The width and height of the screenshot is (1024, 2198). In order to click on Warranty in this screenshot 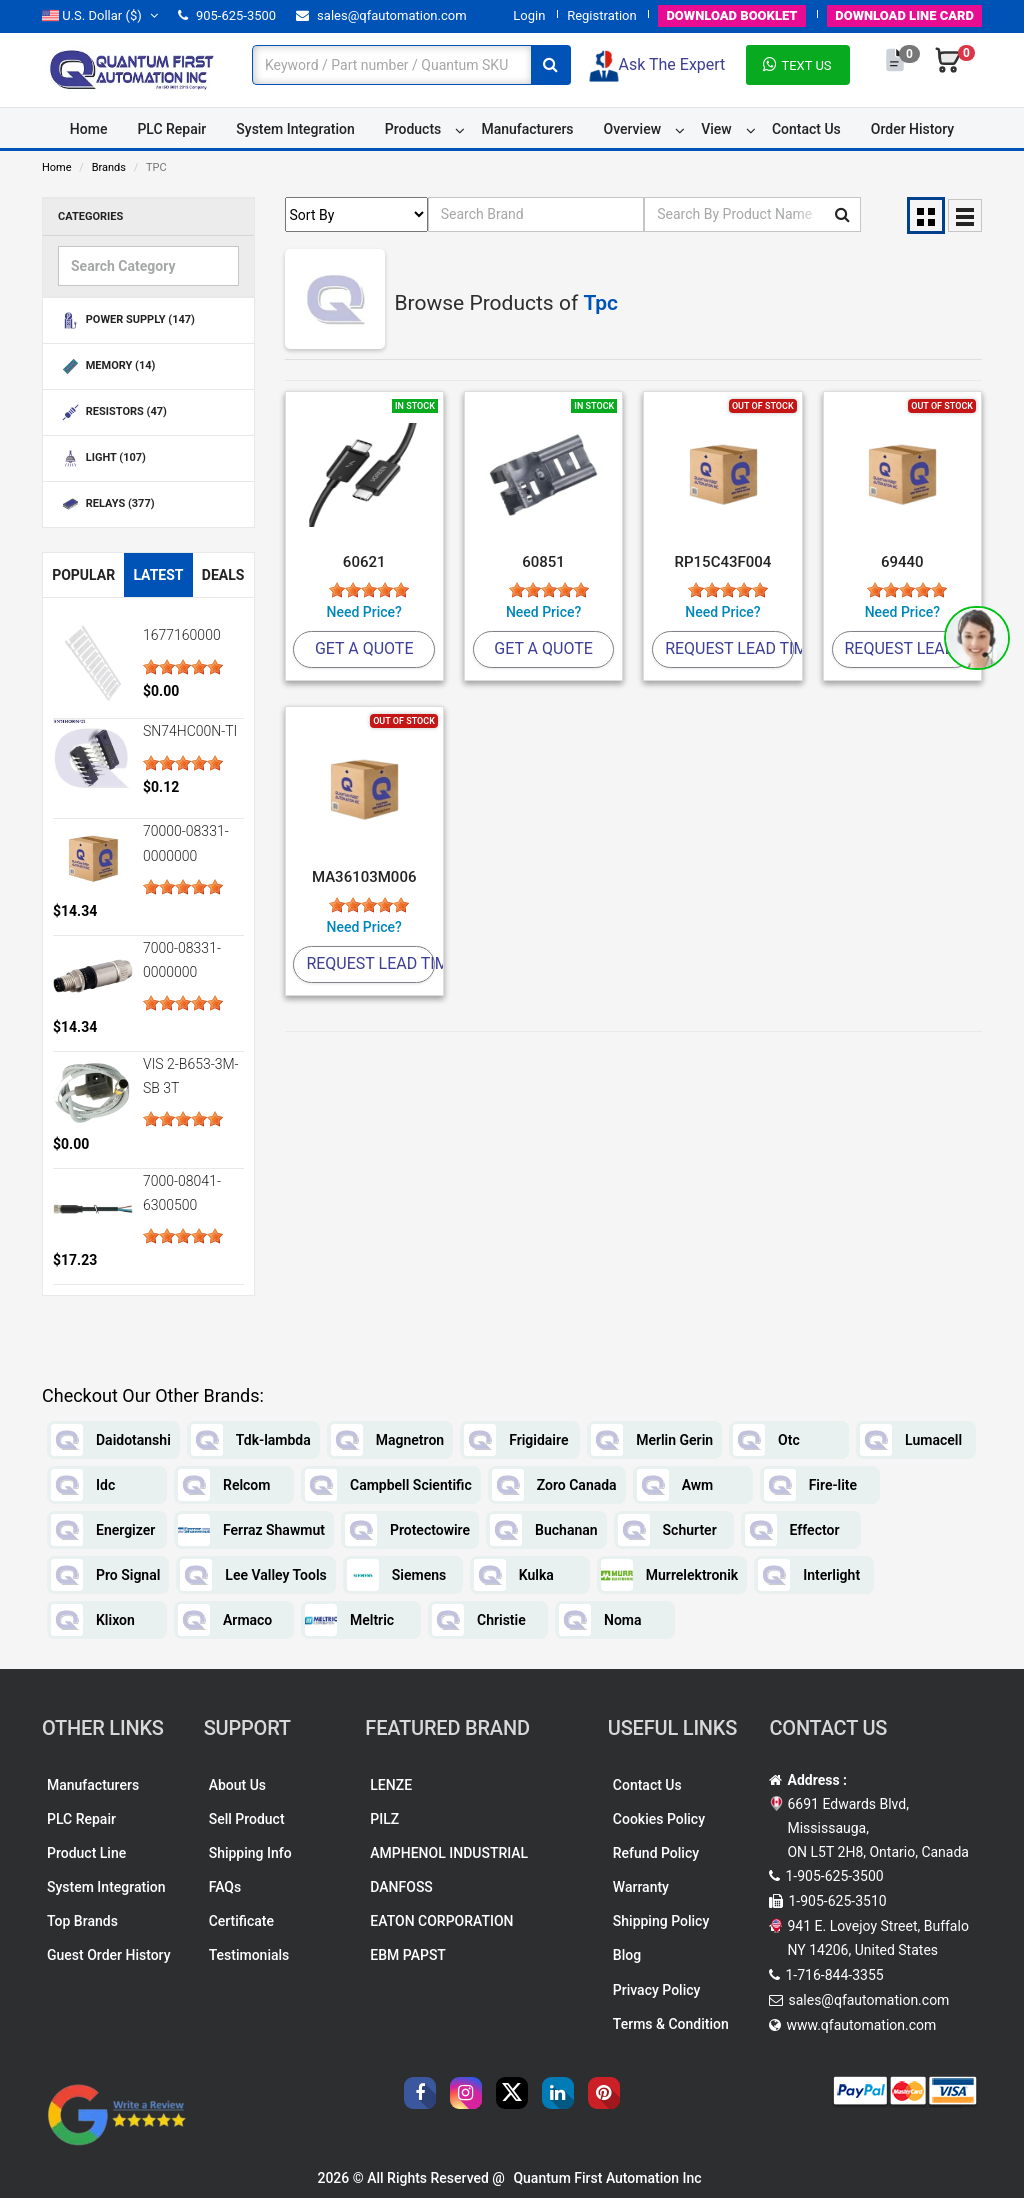, I will do `click(641, 1887)`.